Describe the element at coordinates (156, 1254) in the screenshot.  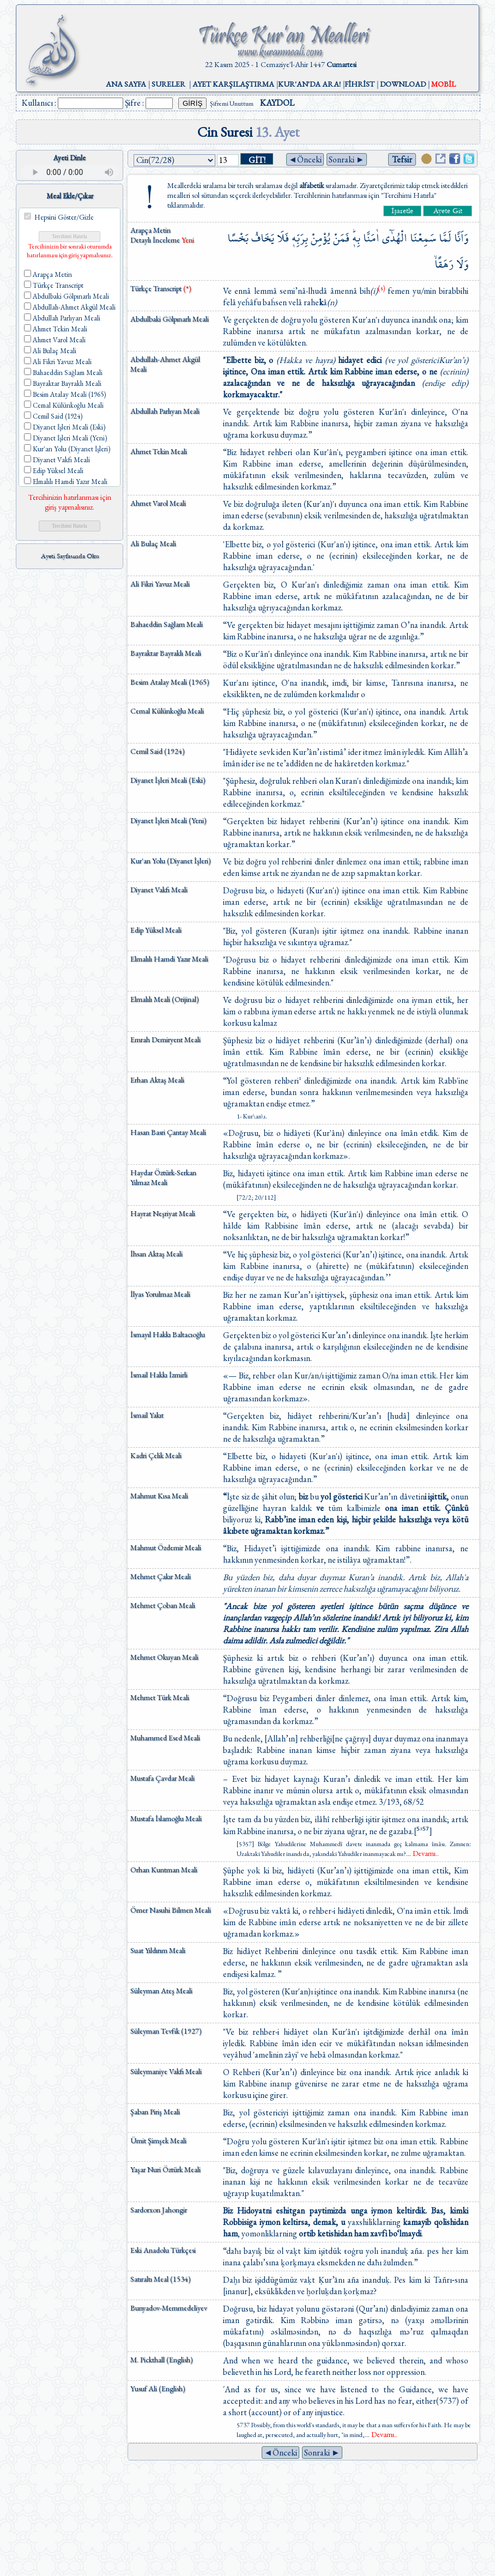
I see `İhsan Aktaş Meali` at that location.